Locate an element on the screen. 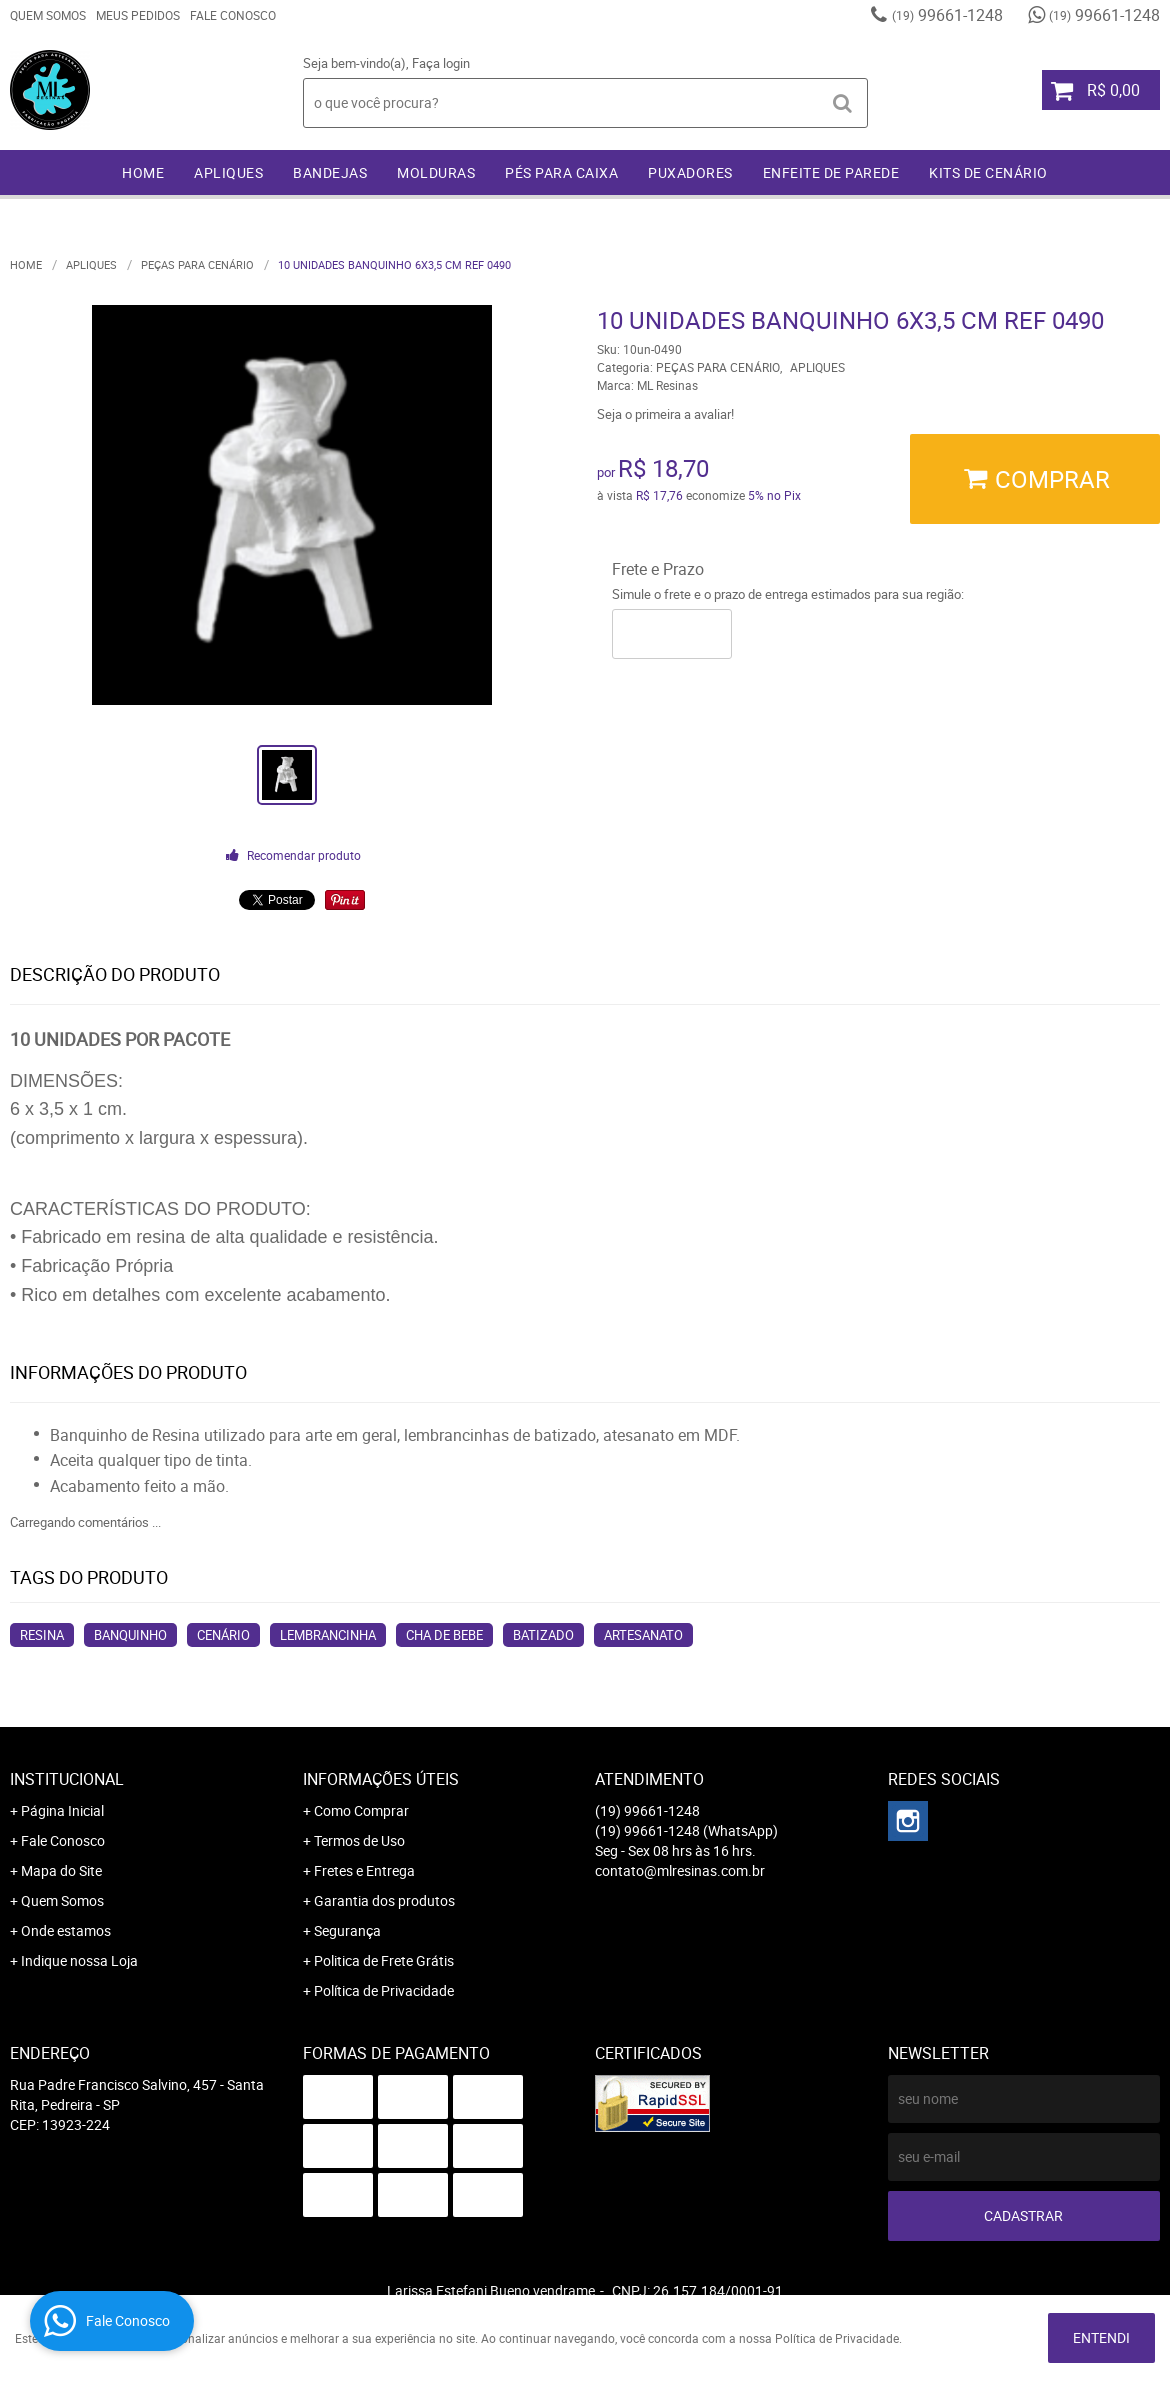 This screenshot has height=2381, width=1170. Quem Somos is located at coordinates (48, 15).